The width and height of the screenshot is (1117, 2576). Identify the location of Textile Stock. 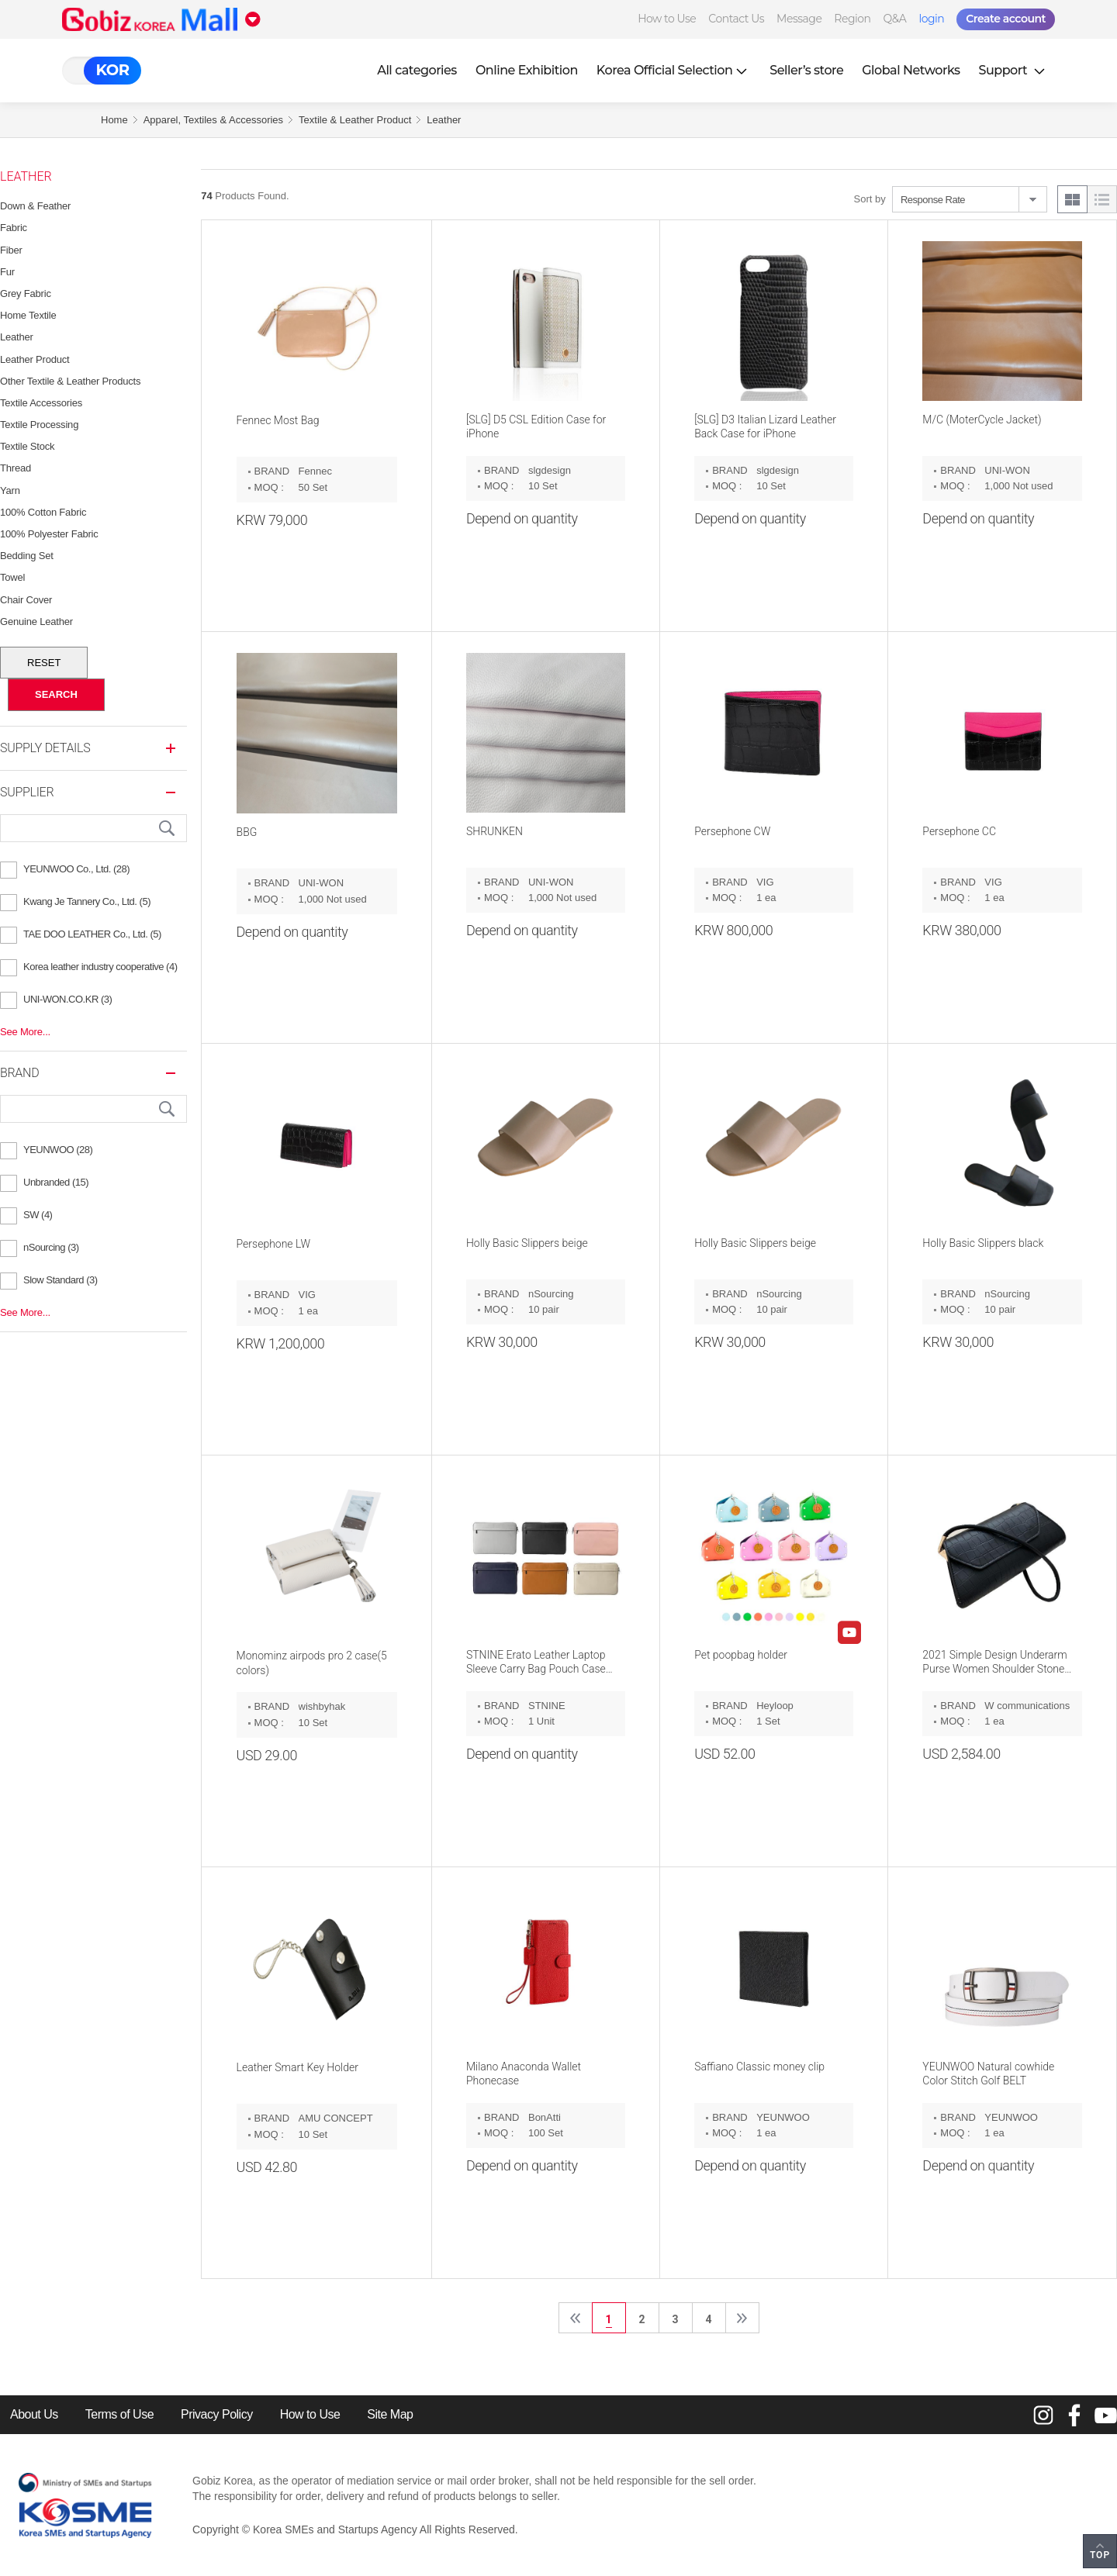
(27, 446).